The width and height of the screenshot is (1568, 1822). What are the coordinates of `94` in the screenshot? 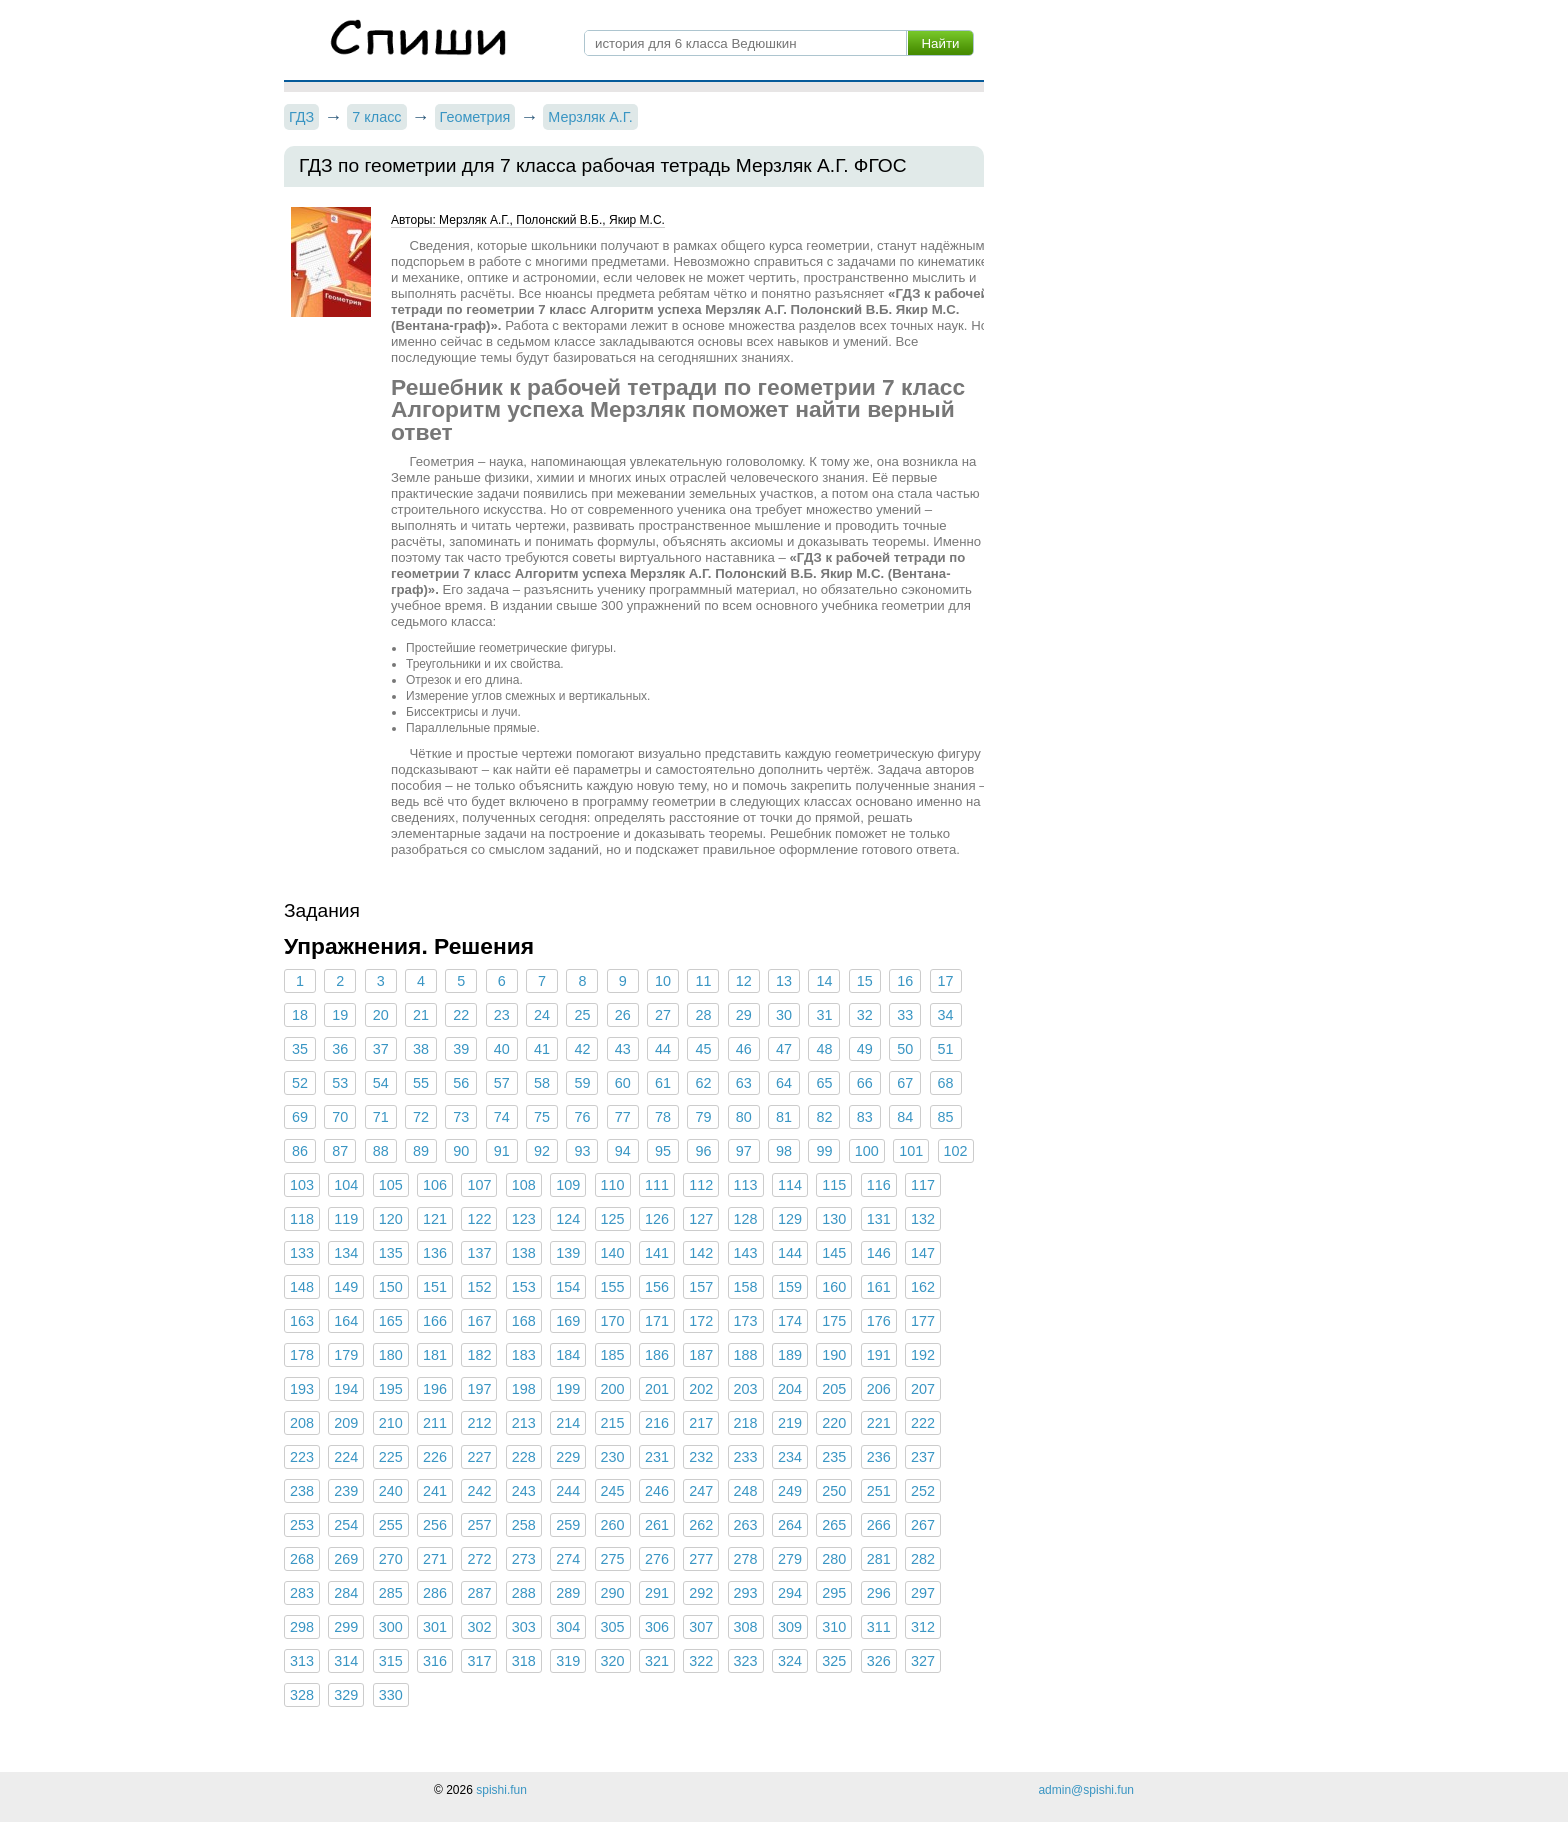 It's located at (623, 1151).